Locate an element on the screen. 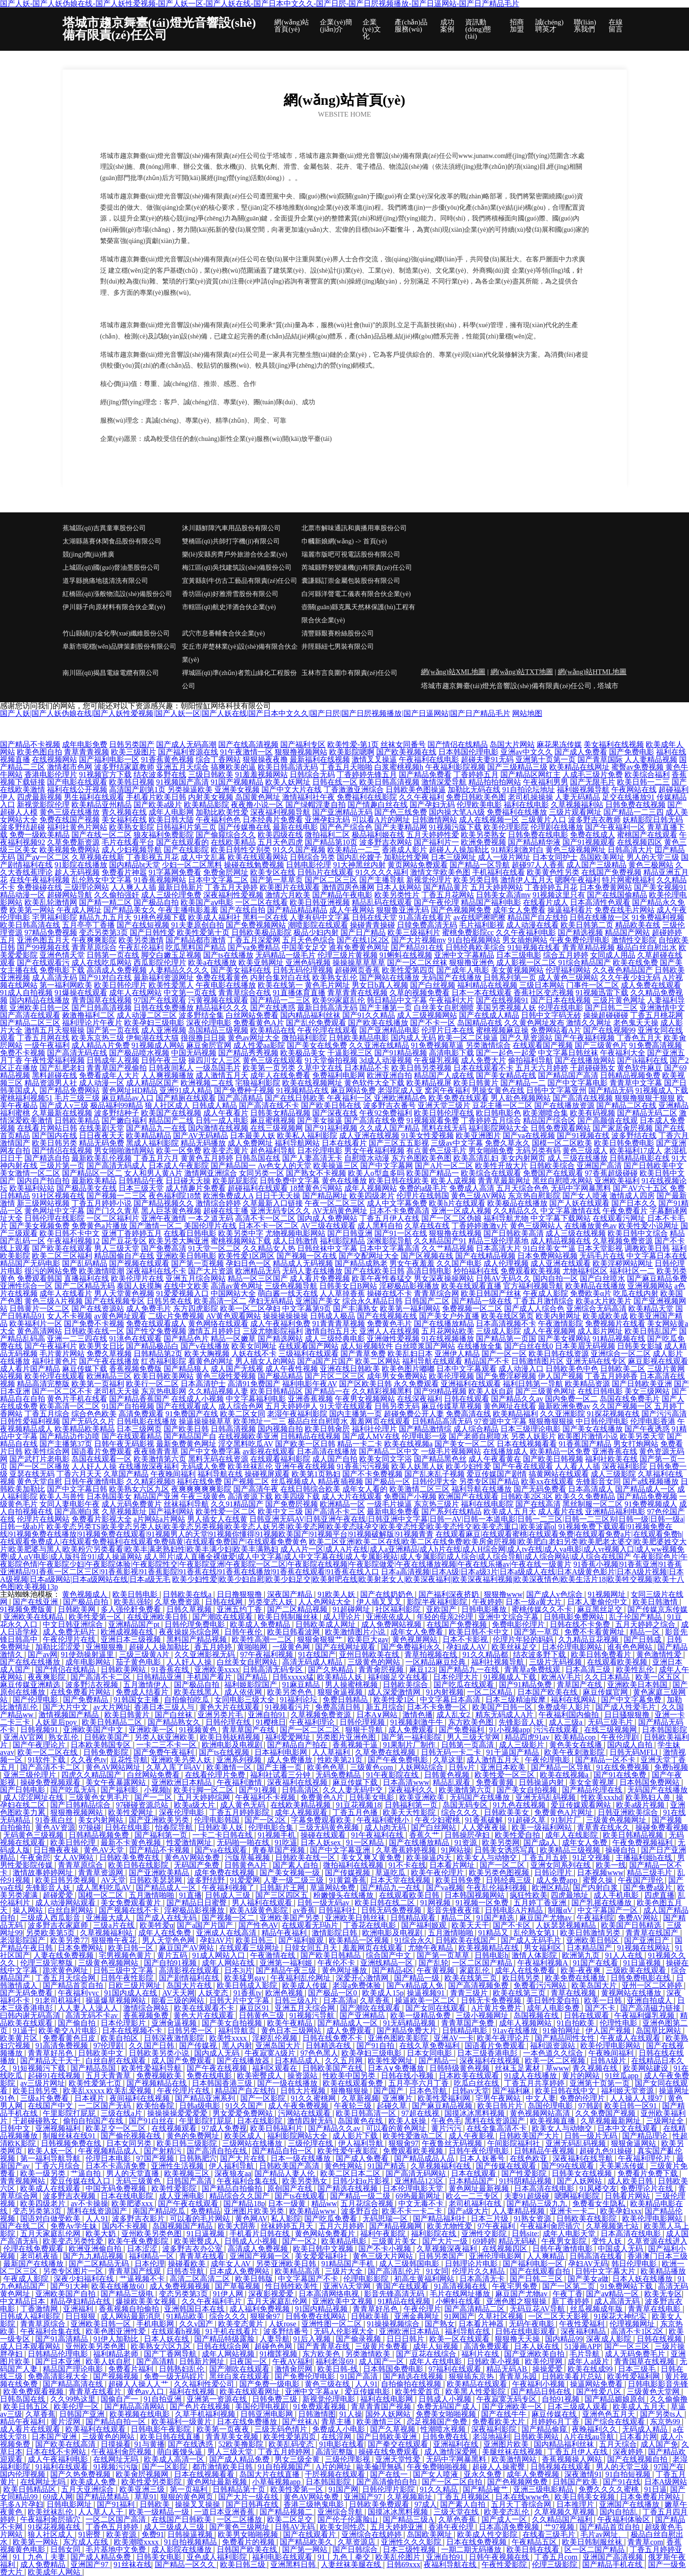  操操操操操操 is located at coordinates (285, 1316).